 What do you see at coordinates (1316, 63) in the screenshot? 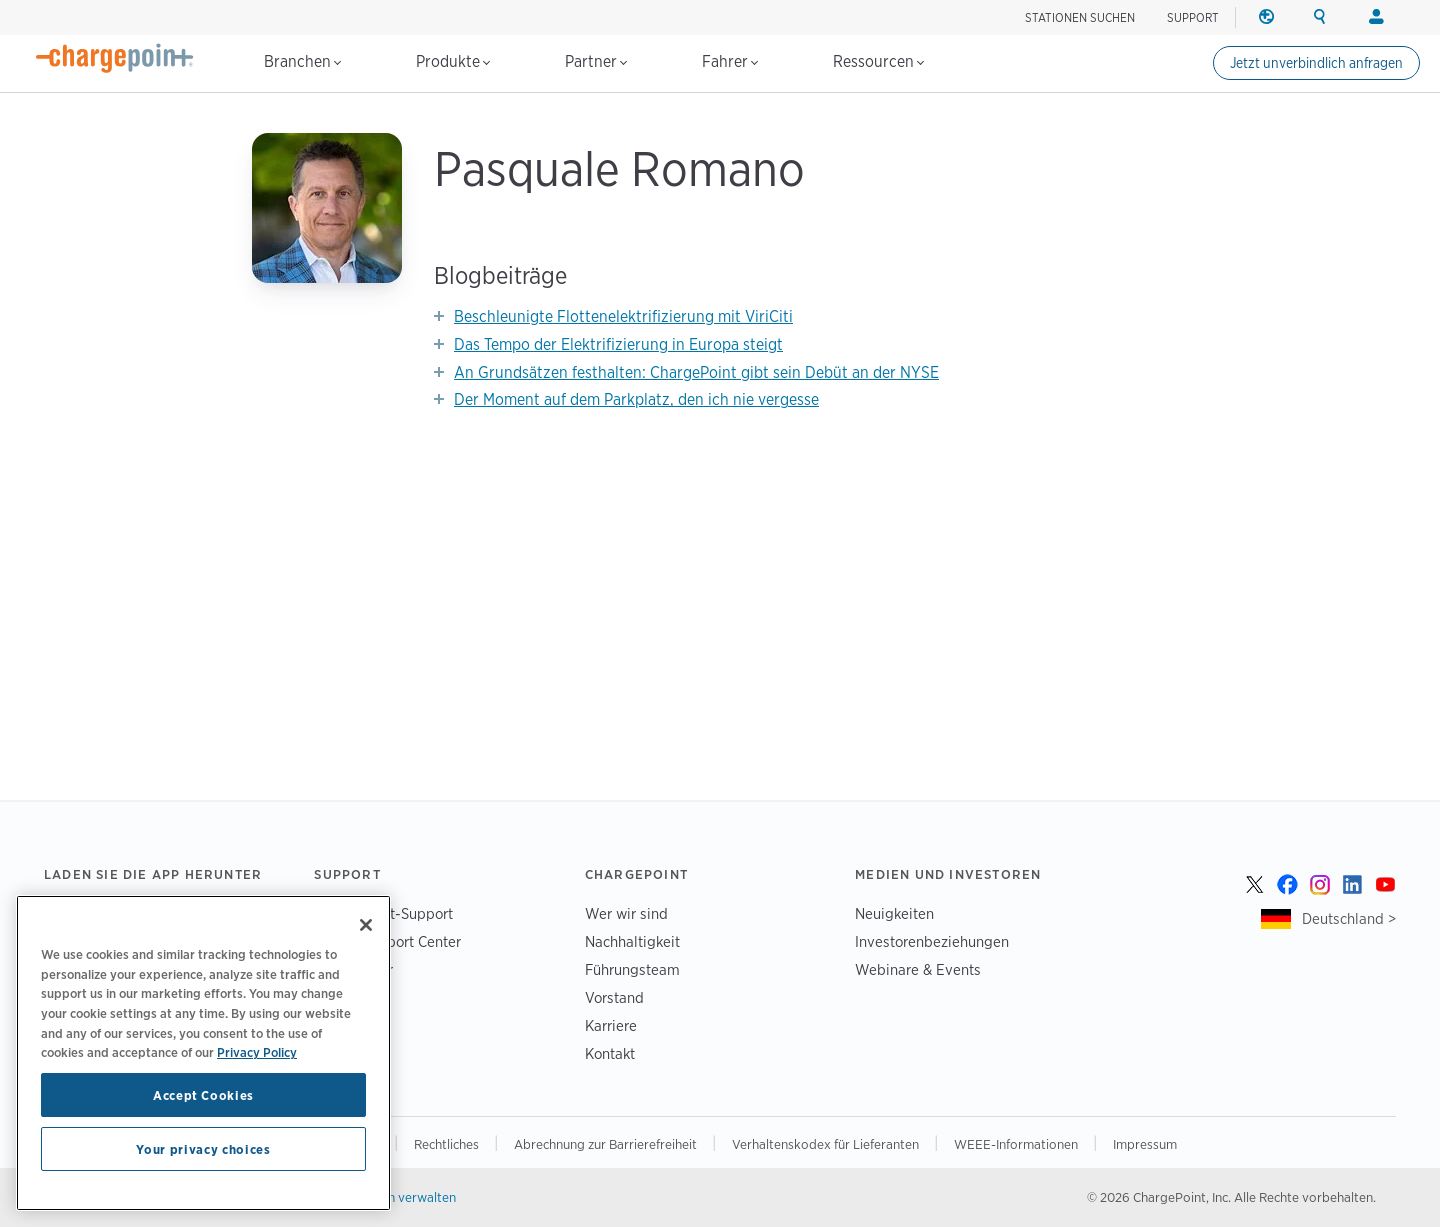
I see `Jetzt unverbindlich anfragen` at bounding box center [1316, 63].